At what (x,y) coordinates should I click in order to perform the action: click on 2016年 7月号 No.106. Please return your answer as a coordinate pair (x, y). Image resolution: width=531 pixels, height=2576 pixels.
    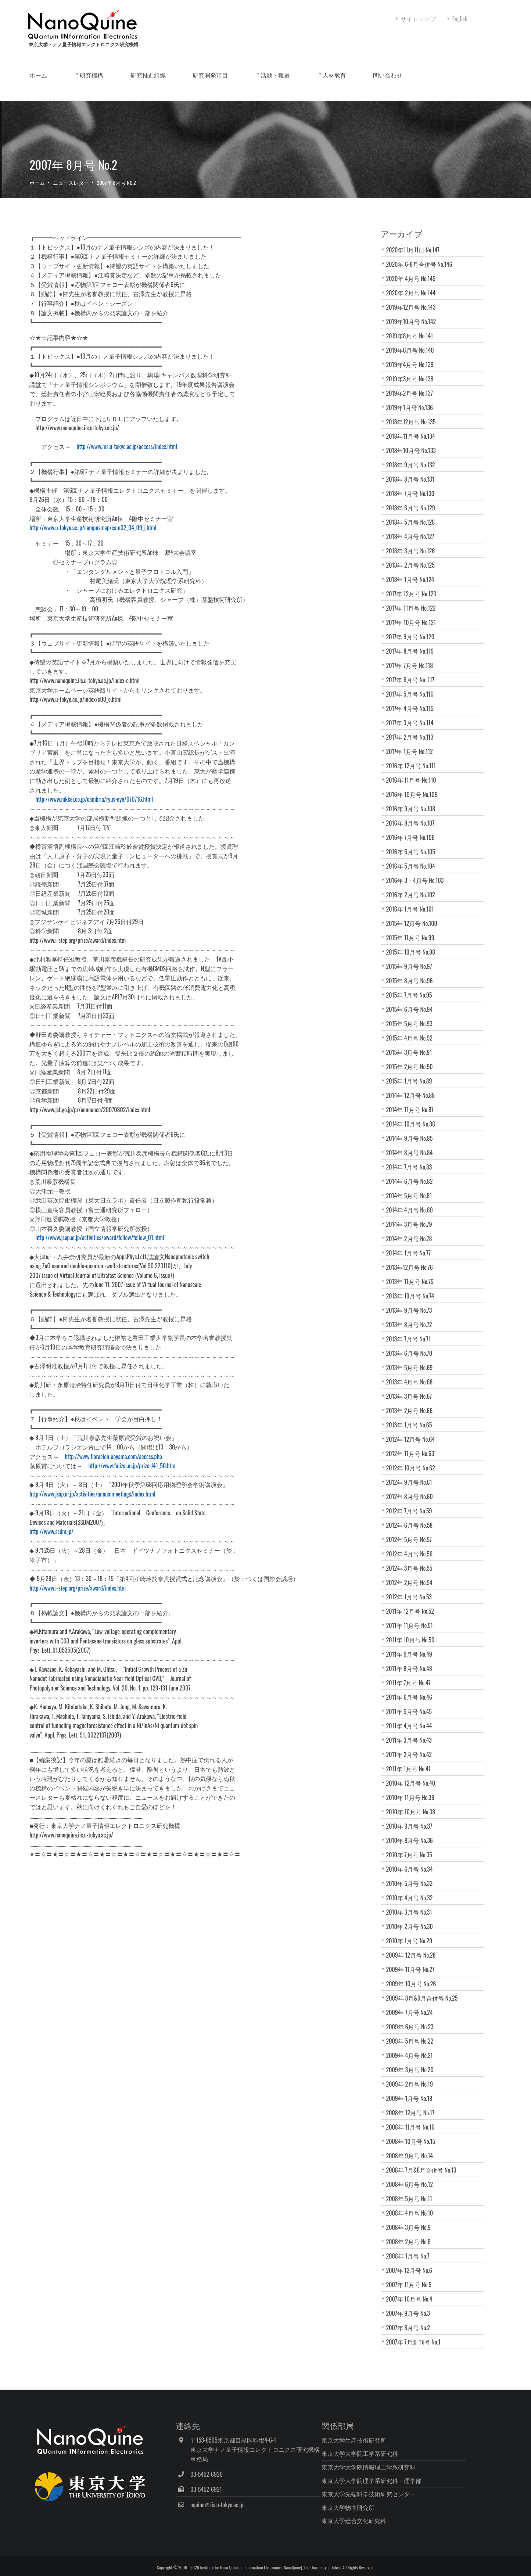
    Looking at the image, I should click on (413, 843).